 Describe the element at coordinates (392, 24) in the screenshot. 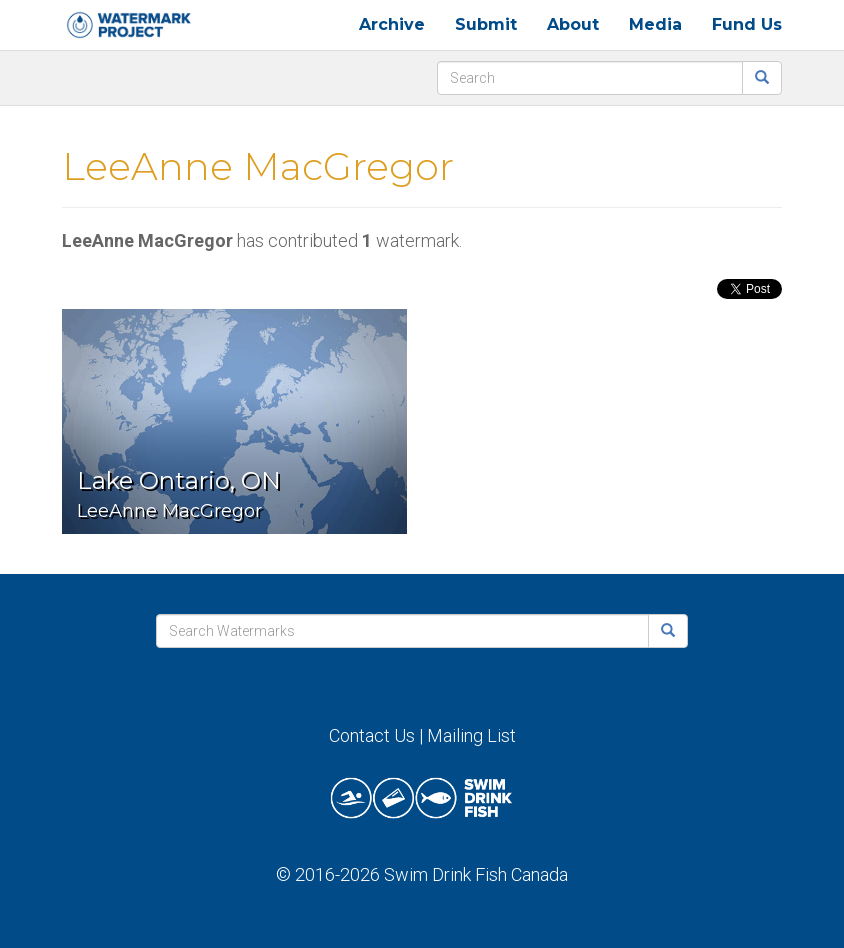

I see `Archive` at that location.